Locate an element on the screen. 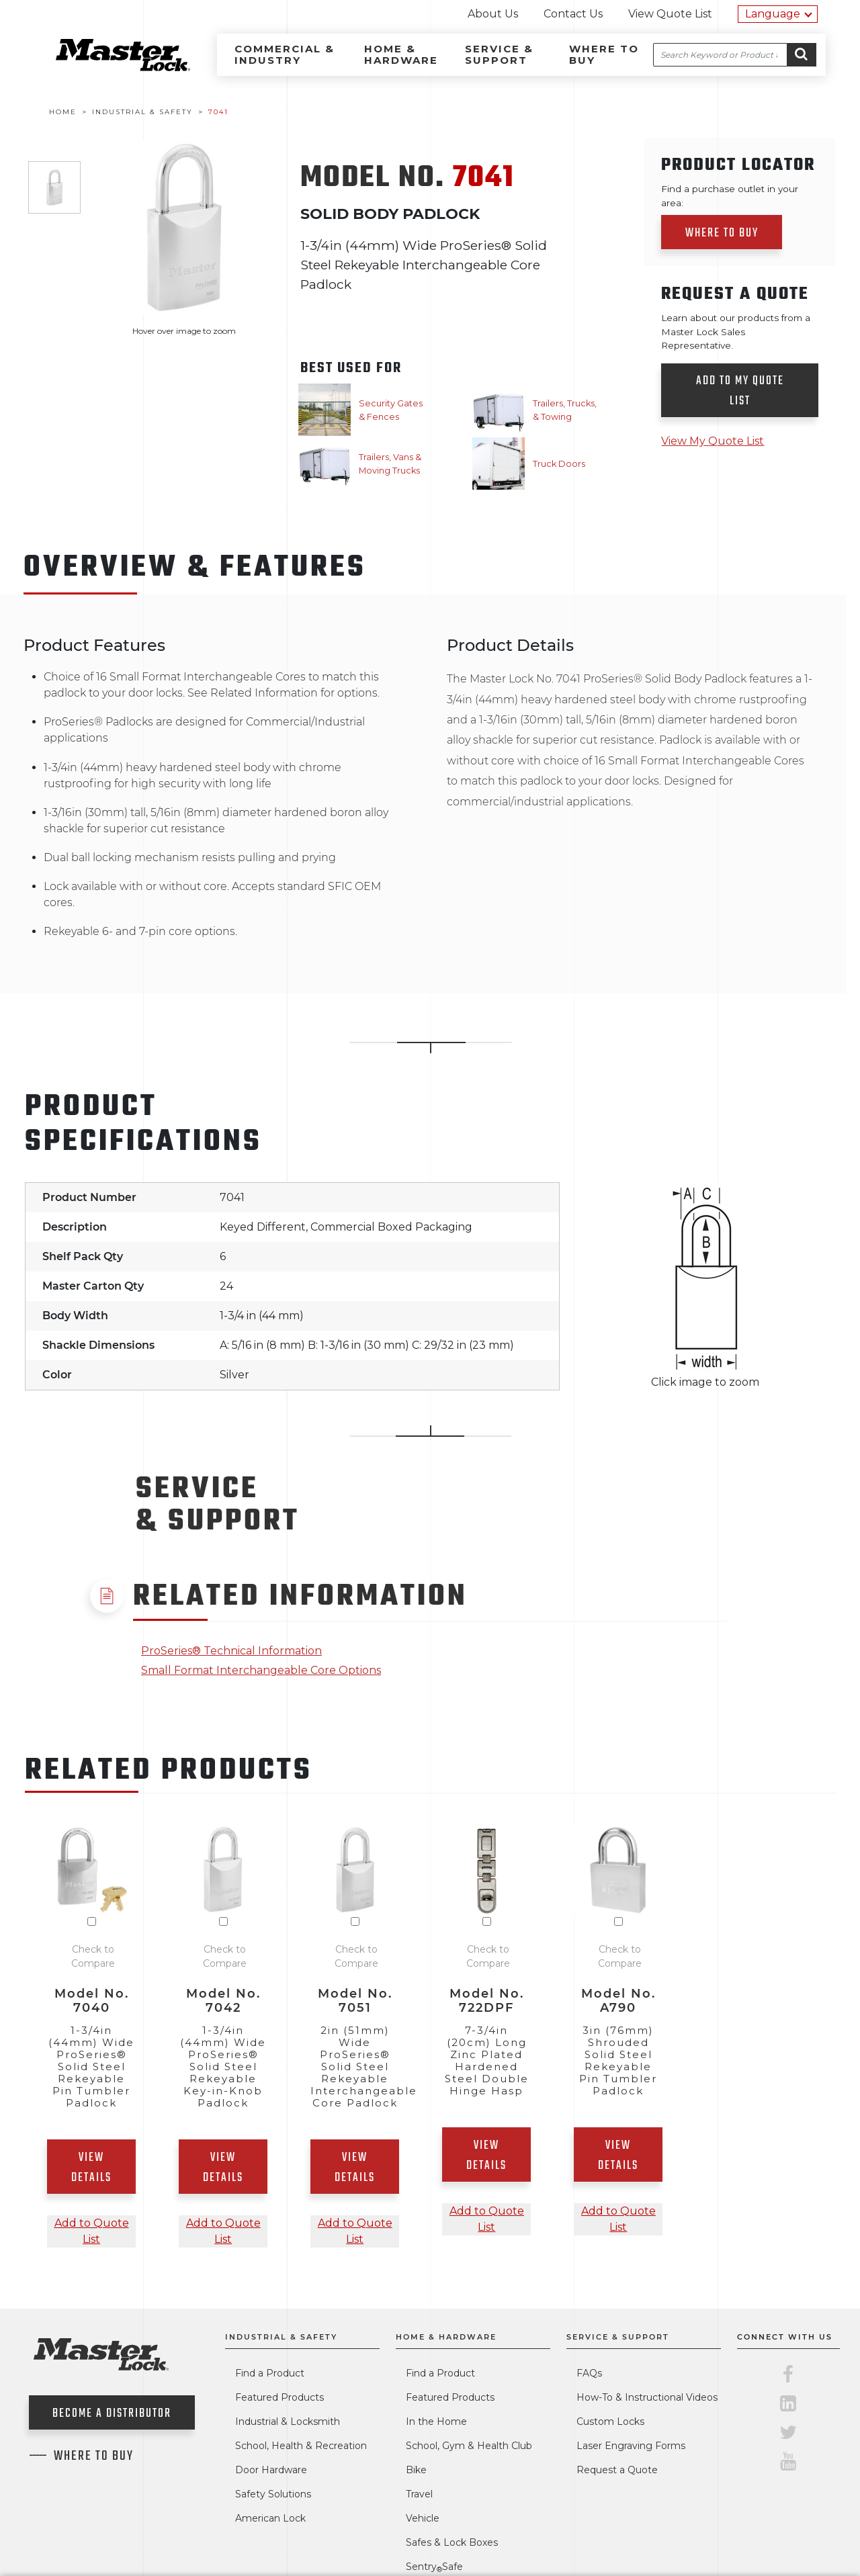 Image resolution: width=860 pixels, height=2576 pixels. Home & Hardware is located at coordinates (401, 54).